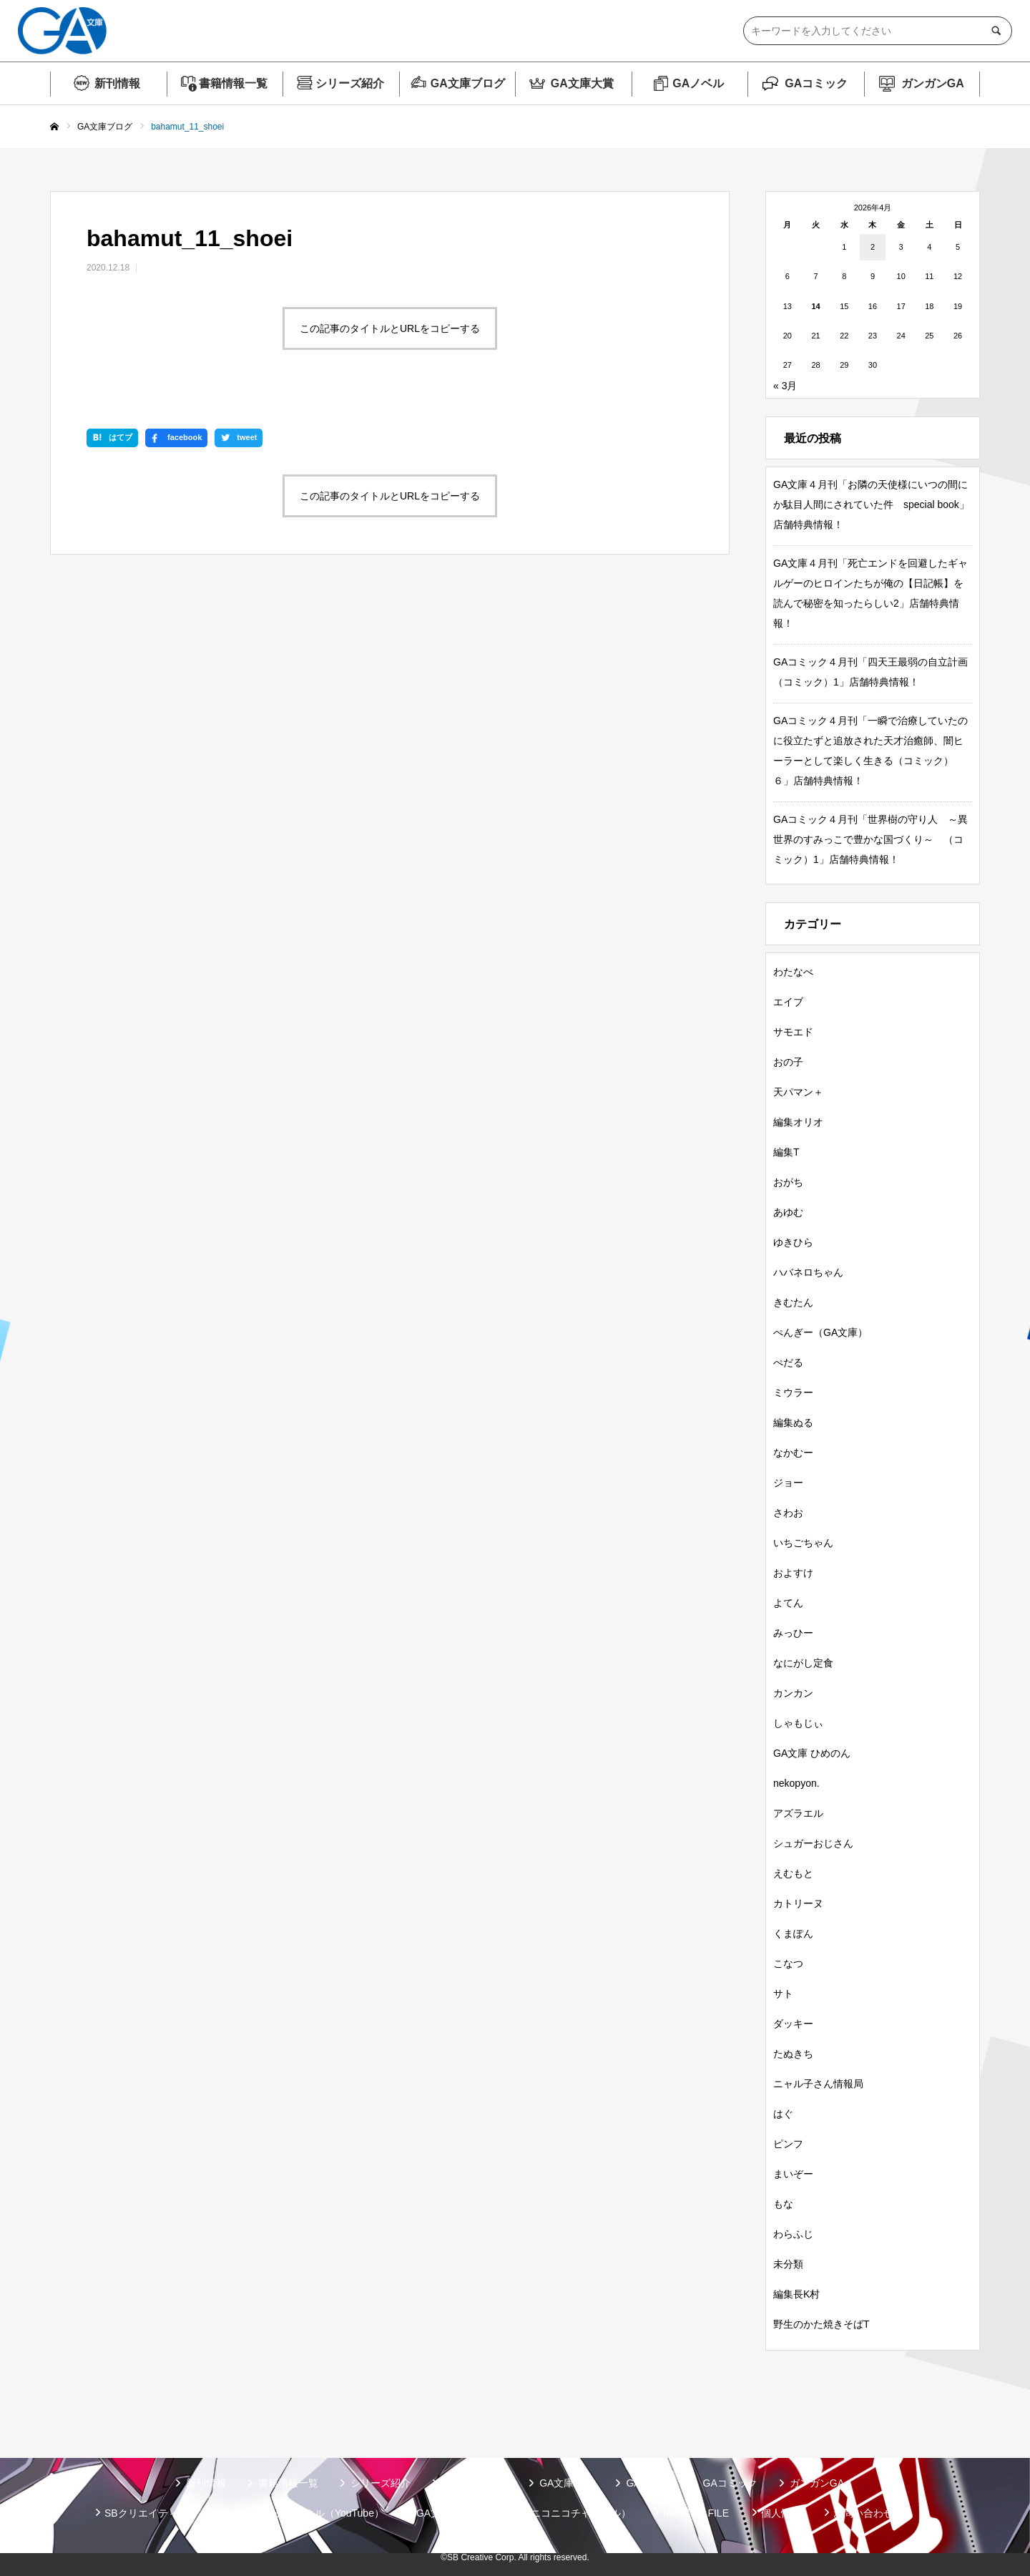 This screenshot has width=1030, height=2576. What do you see at coordinates (793, 1452) in the screenshot?
I see `なかむー` at bounding box center [793, 1452].